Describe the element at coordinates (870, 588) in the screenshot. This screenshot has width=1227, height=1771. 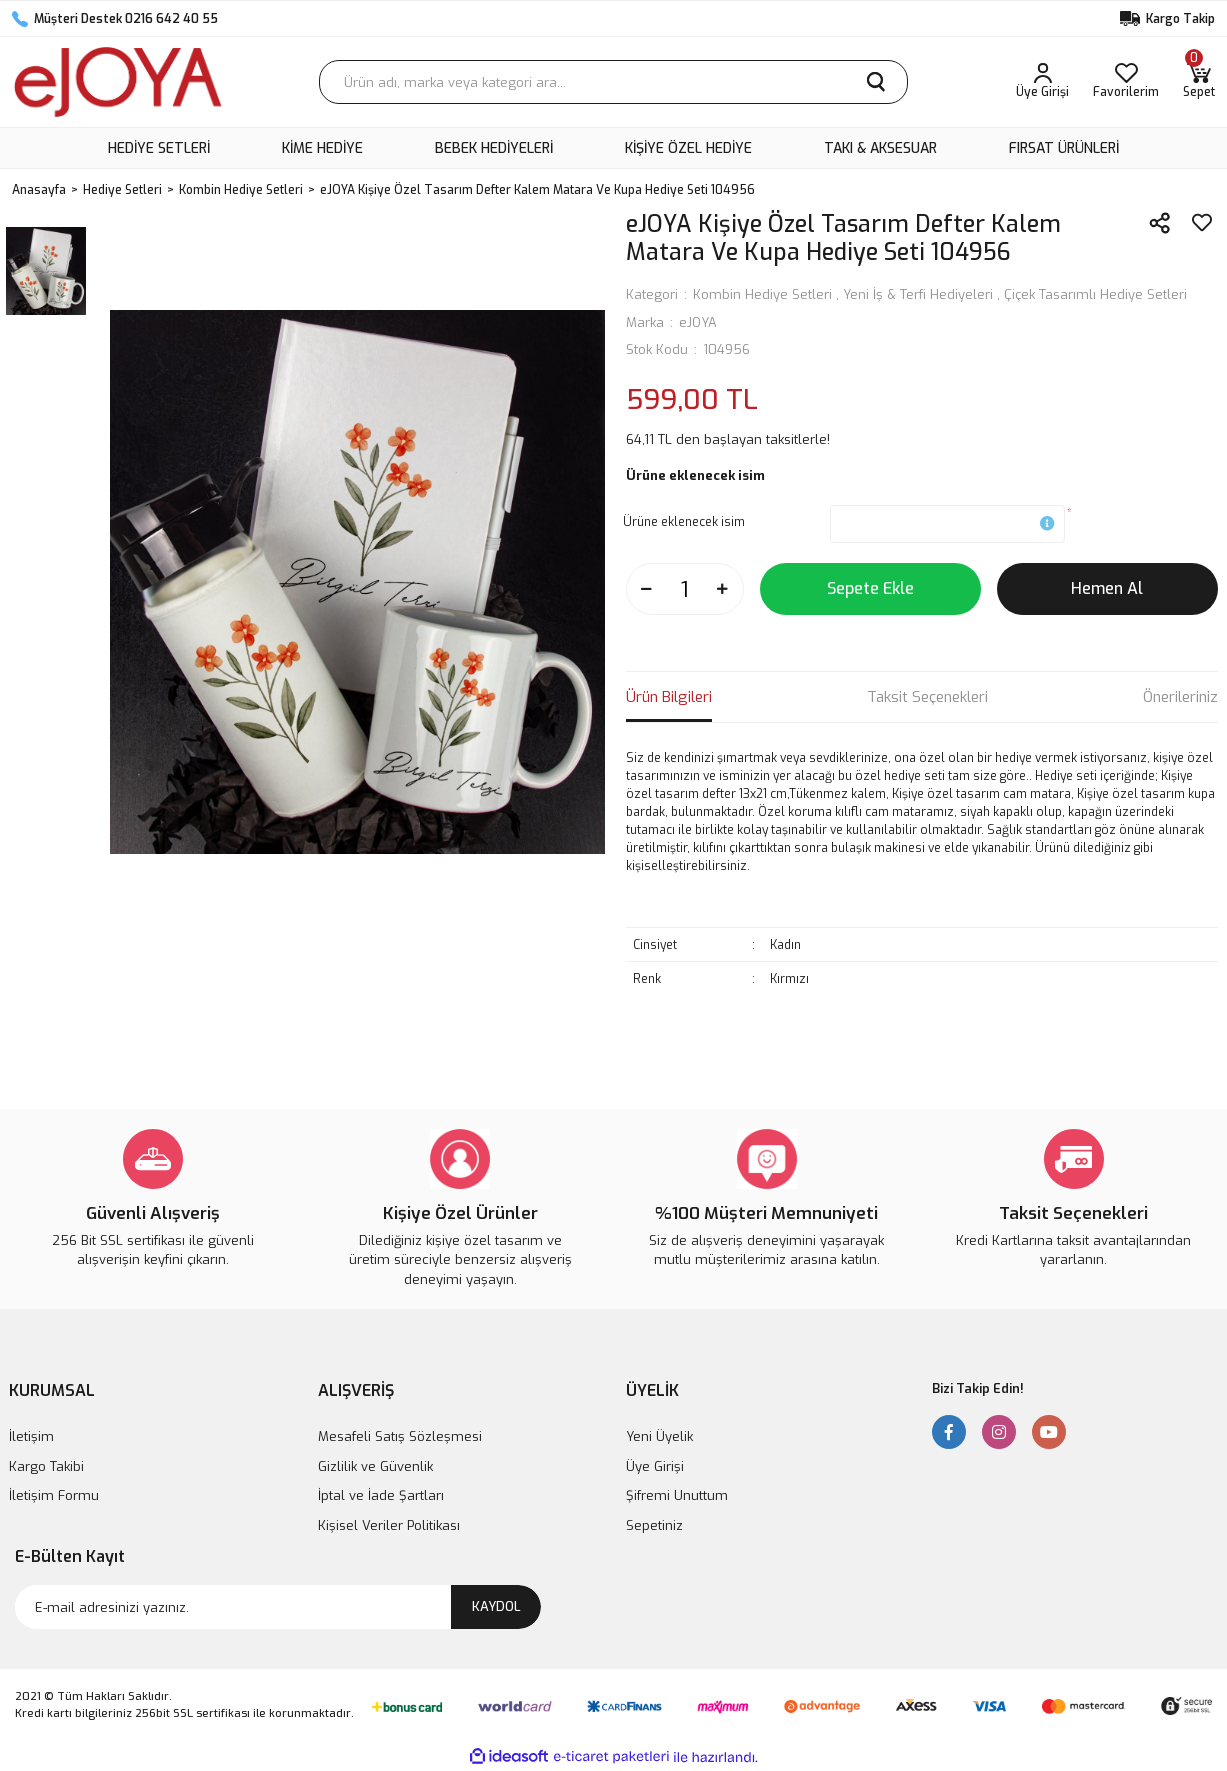
I see `Sepete Ekle` at that location.